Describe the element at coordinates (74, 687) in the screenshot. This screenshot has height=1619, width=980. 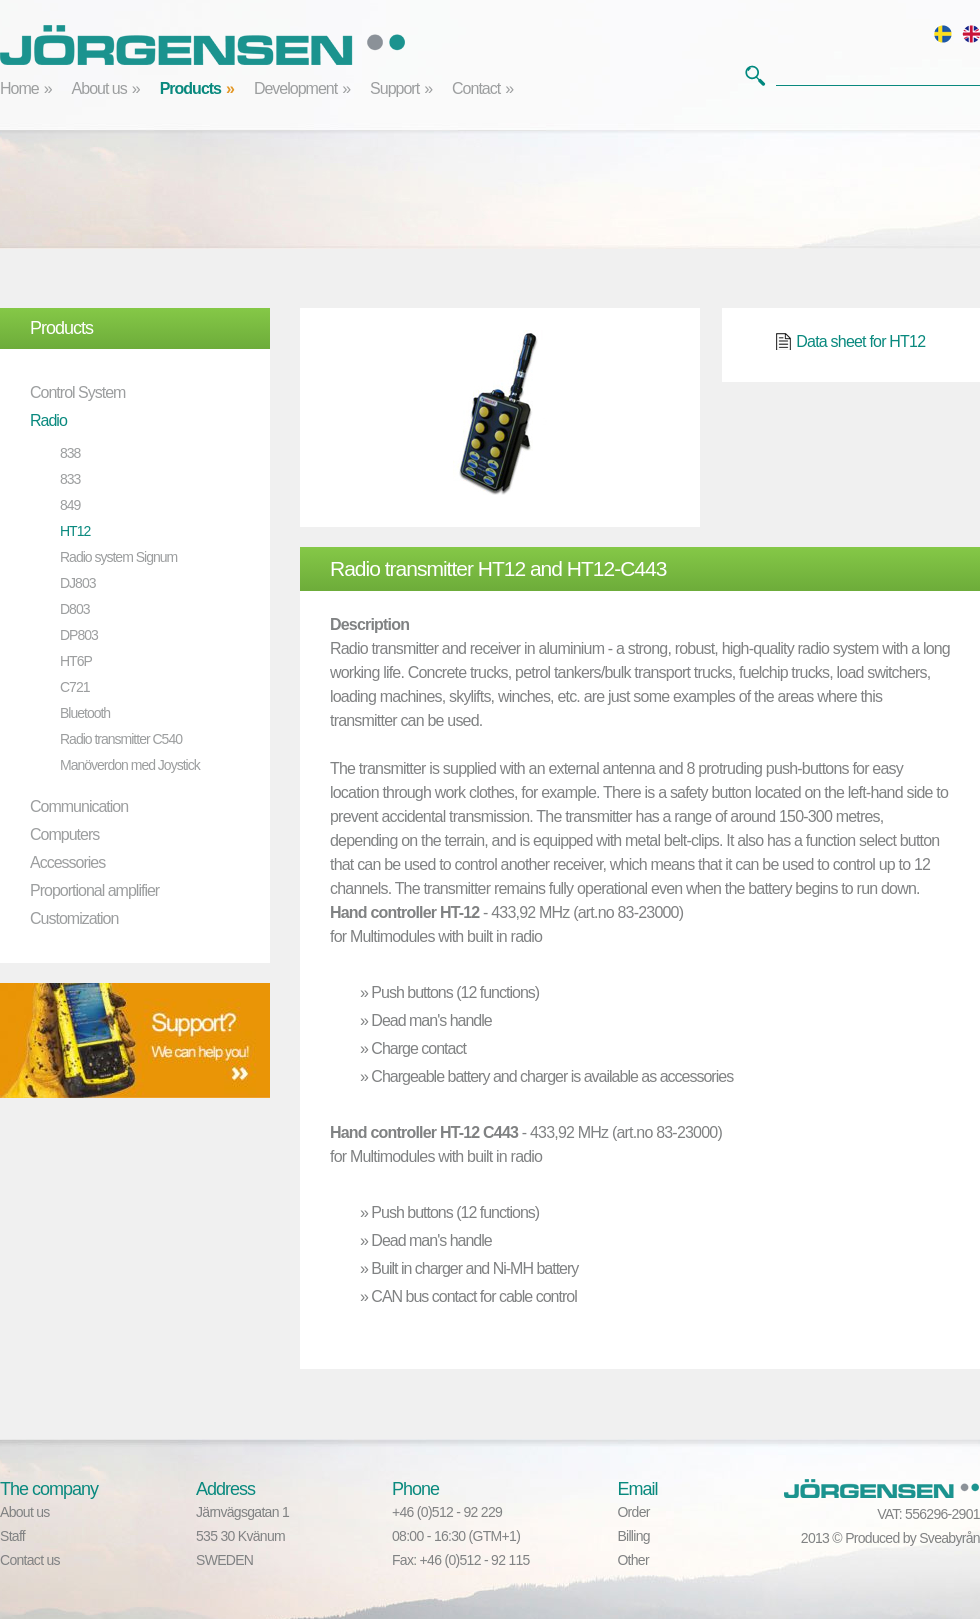
I see `C721` at that location.